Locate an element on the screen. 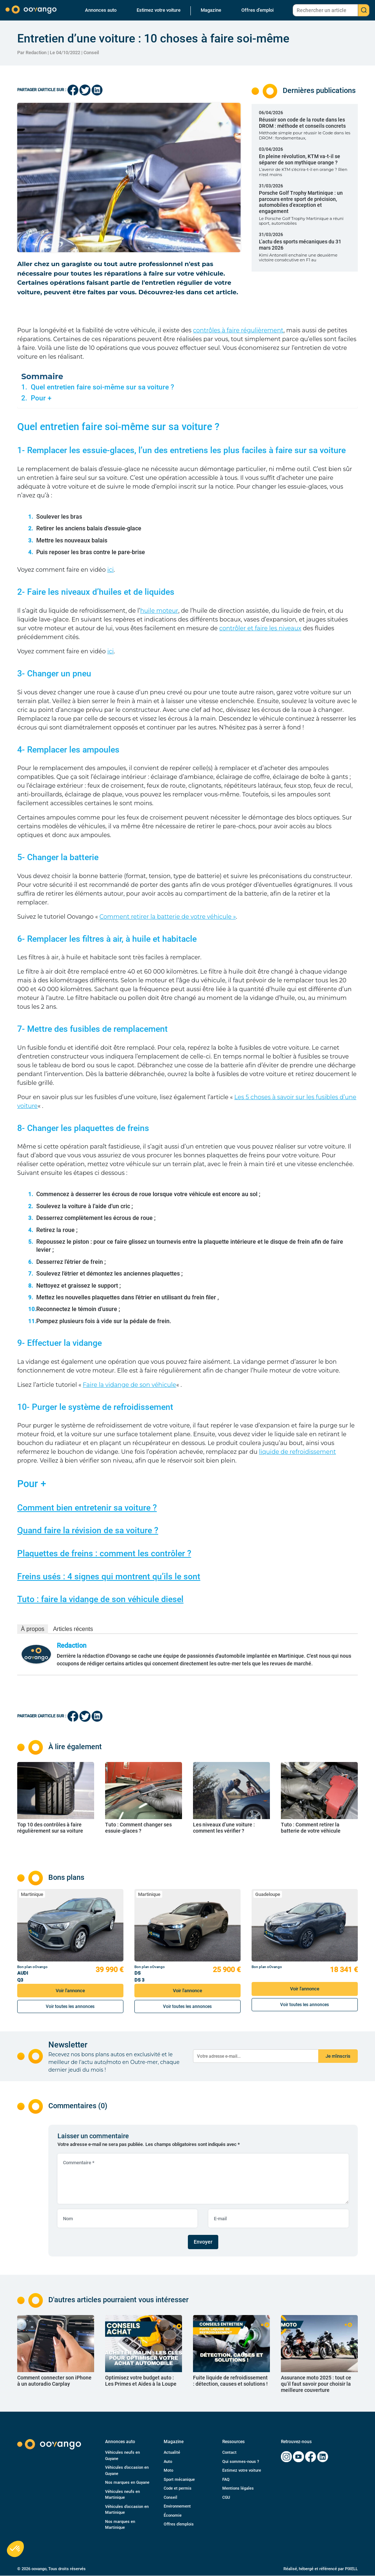  Je m'inscris is located at coordinates (338, 2056).